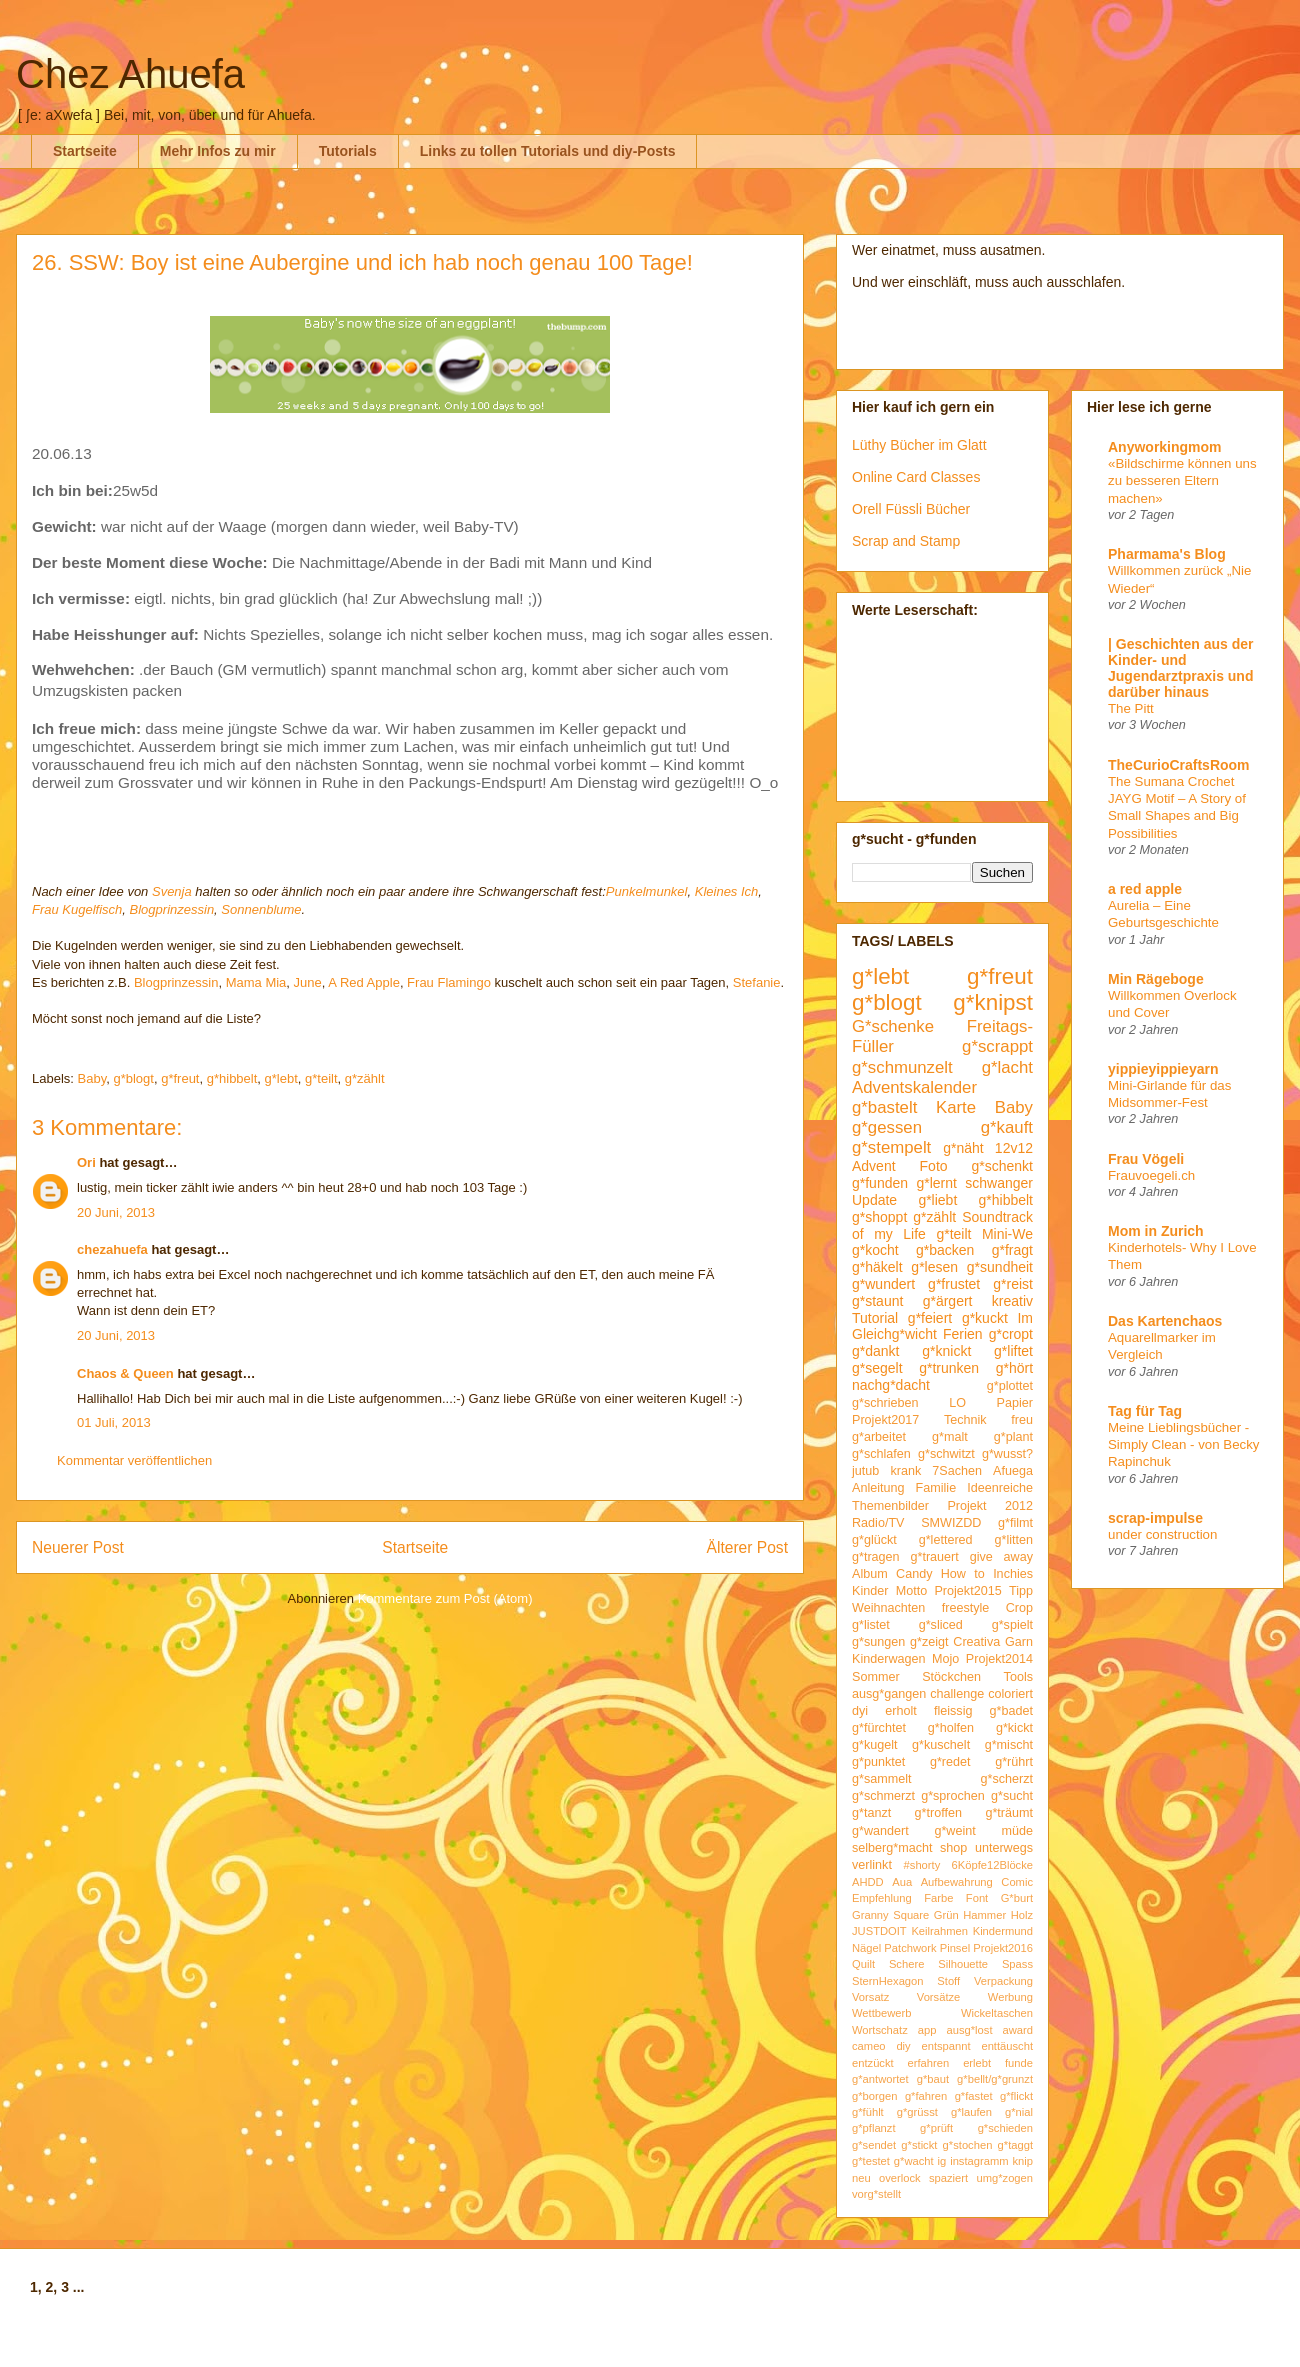 The image size is (1300, 2367). Describe the element at coordinates (874, 1540) in the screenshot. I see `g*glückt` at that location.